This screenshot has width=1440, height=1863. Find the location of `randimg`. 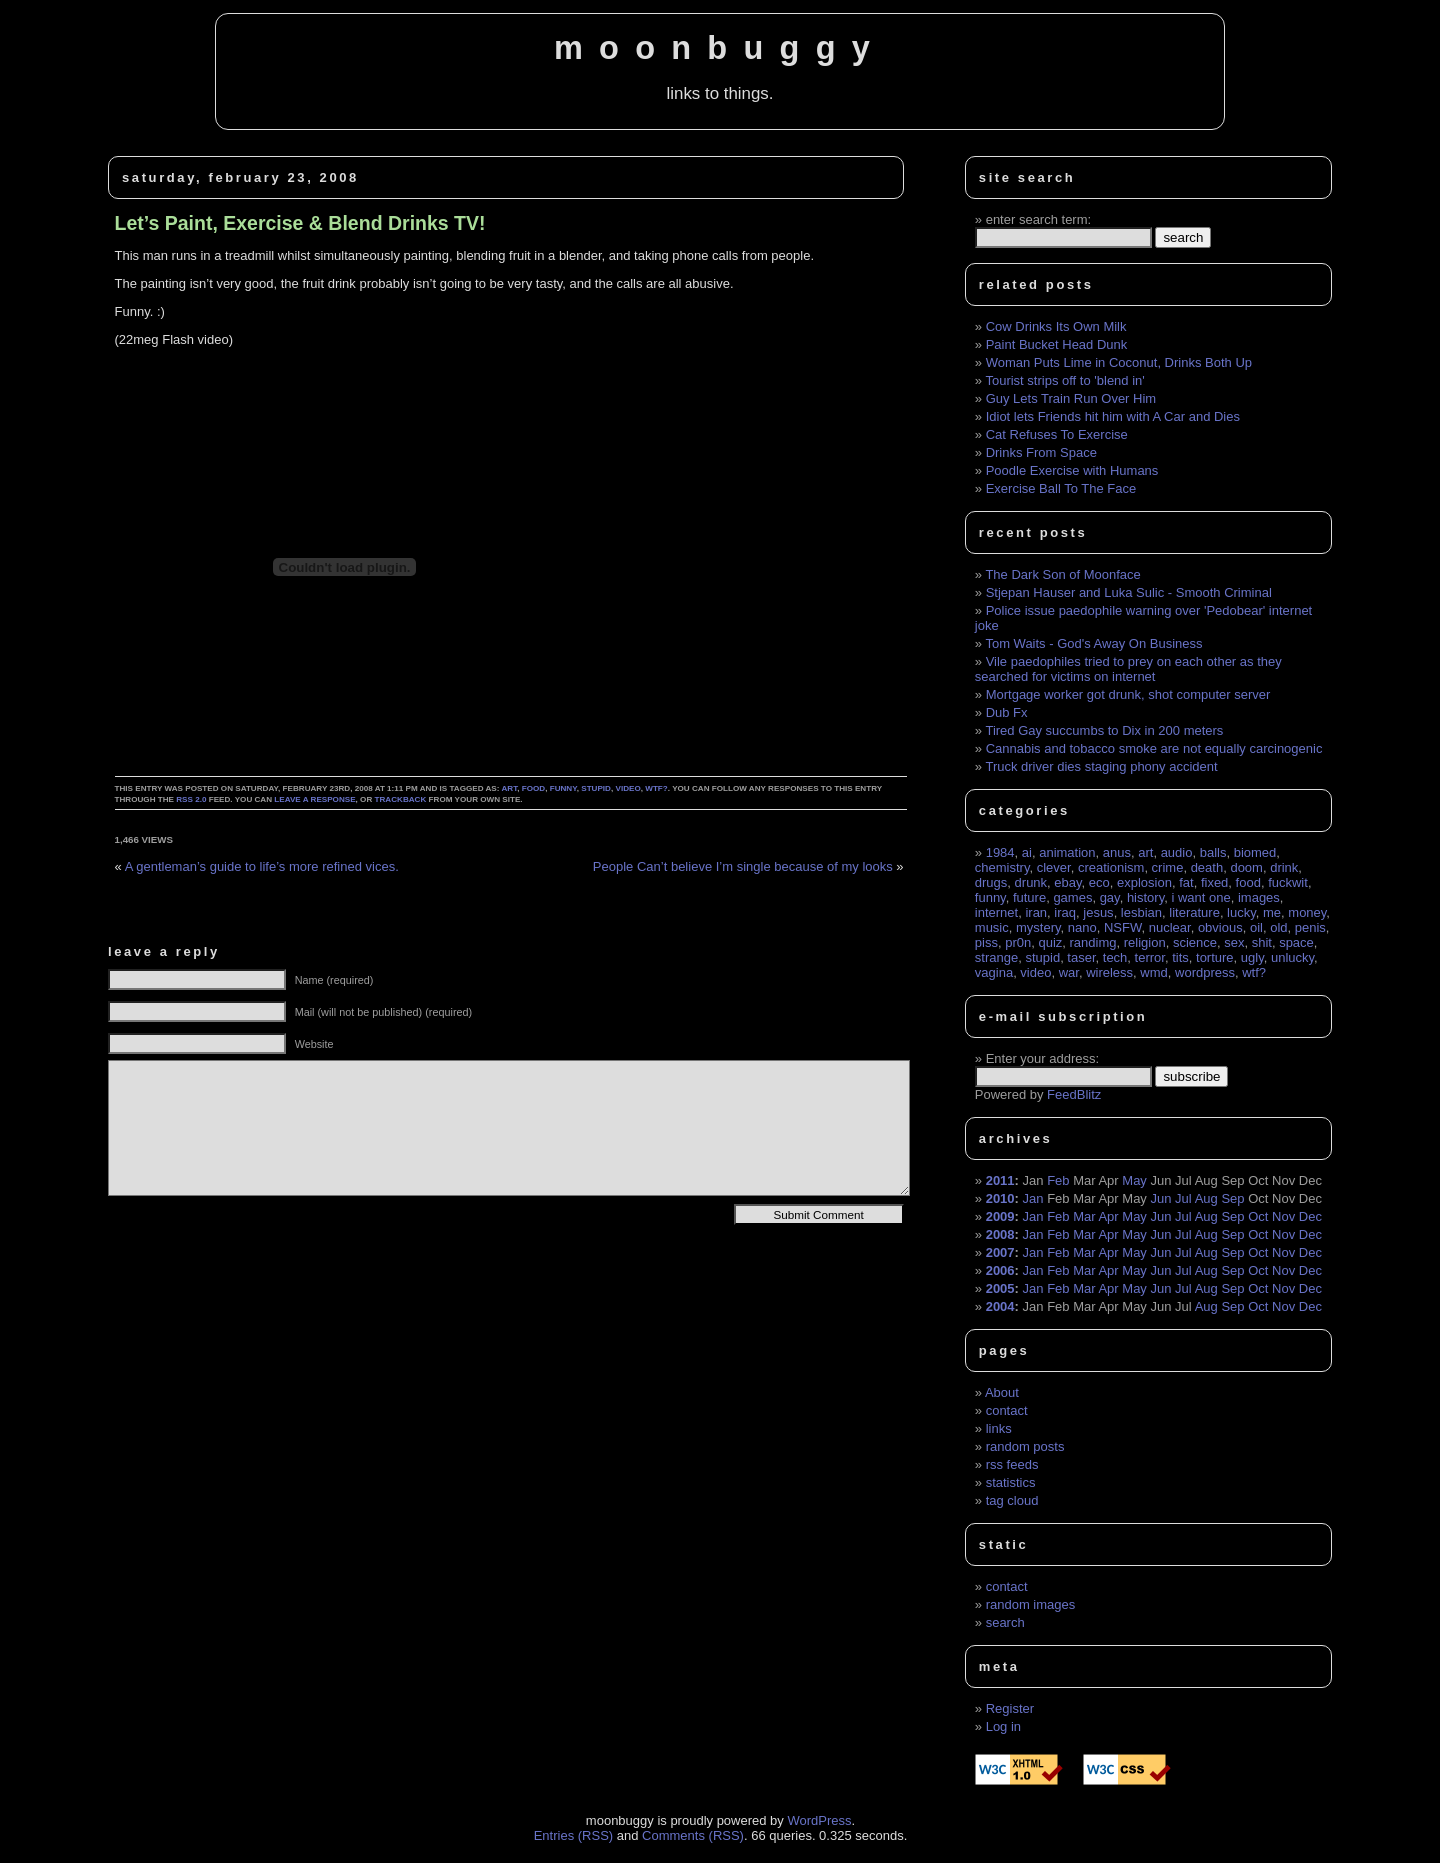

randimg is located at coordinates (1093, 942).